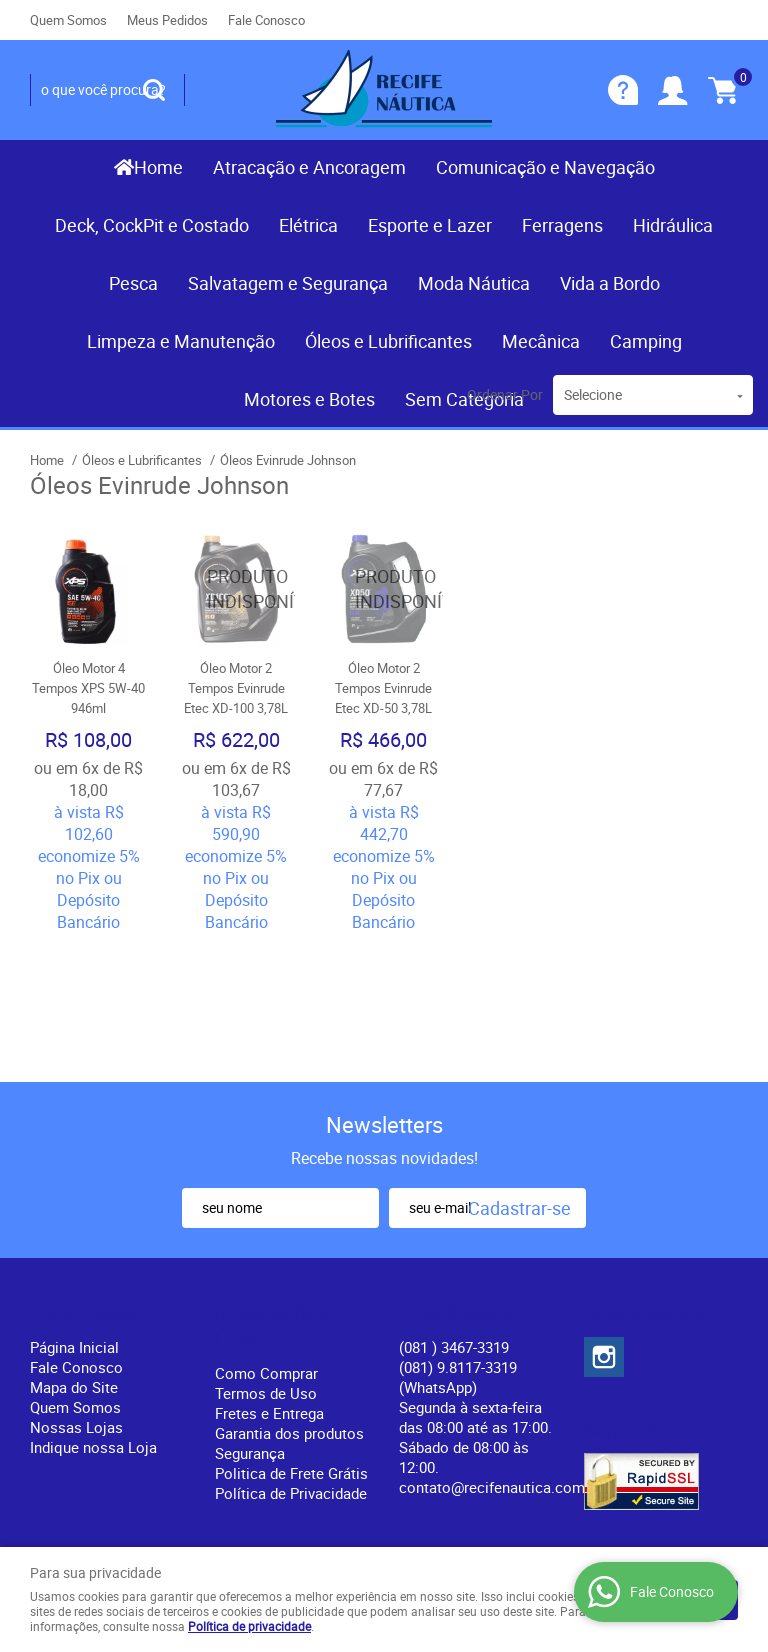 The height and width of the screenshot is (1652, 768). I want to click on Politica de Frete Grátis, so click(291, 1344).